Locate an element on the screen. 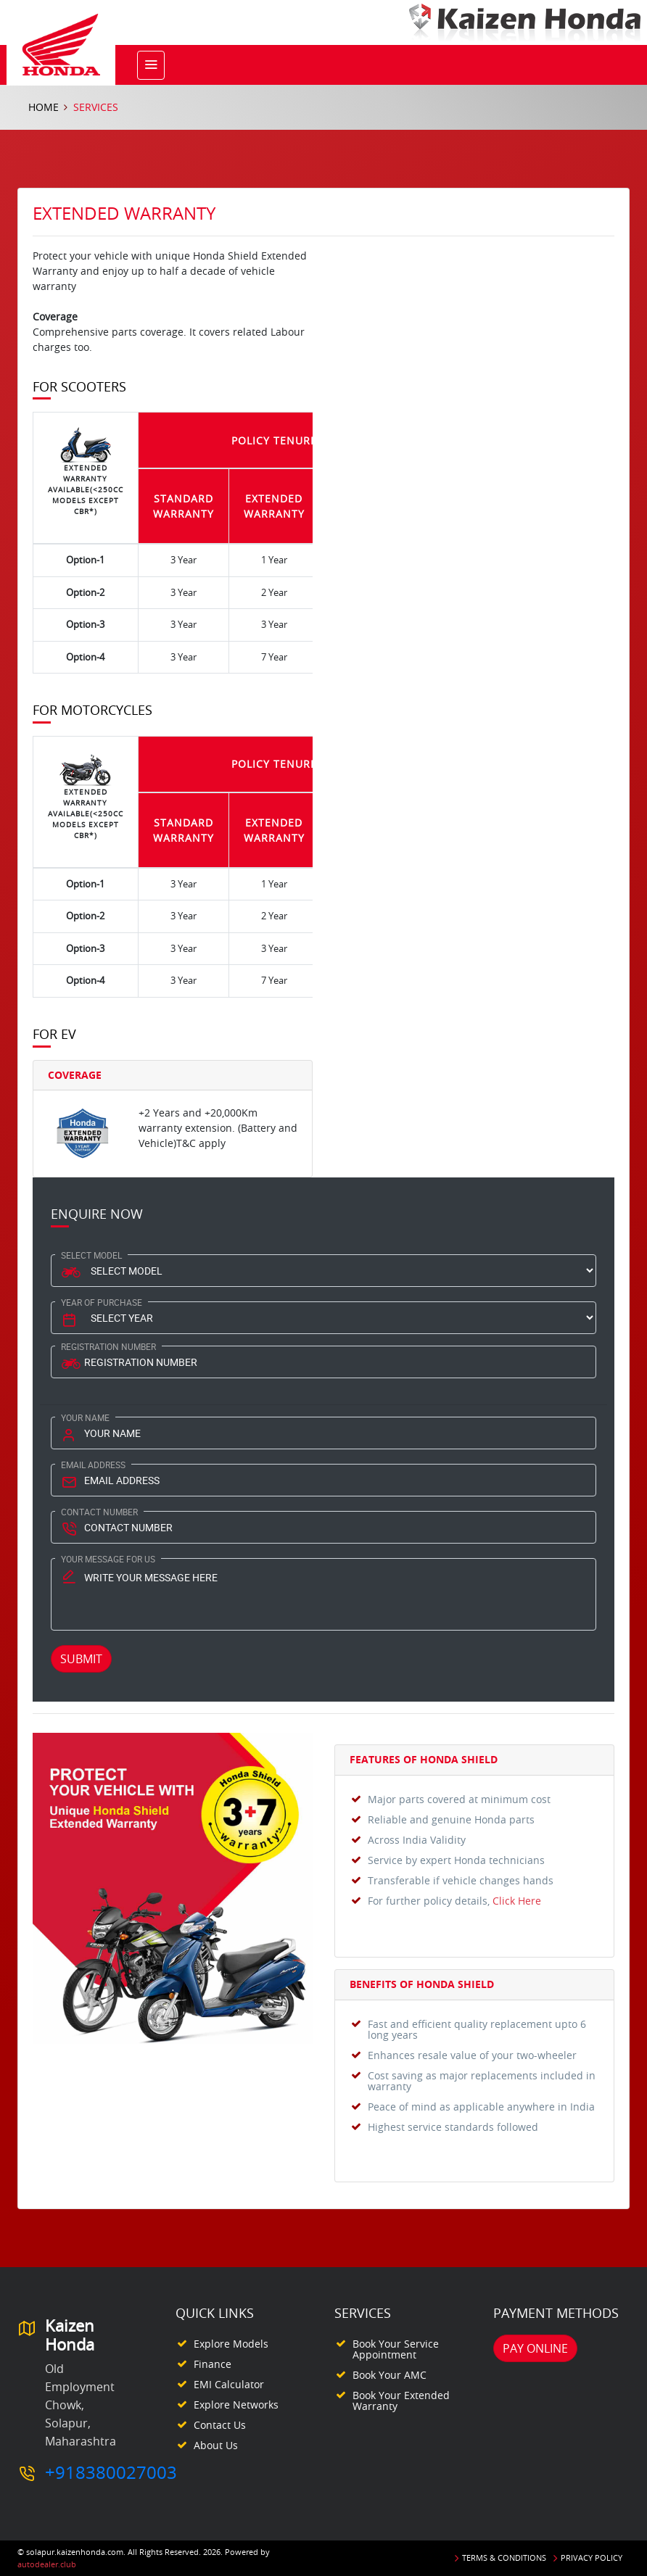 The height and width of the screenshot is (2576, 647). [Toggle navigation] is located at coordinates (151, 65).